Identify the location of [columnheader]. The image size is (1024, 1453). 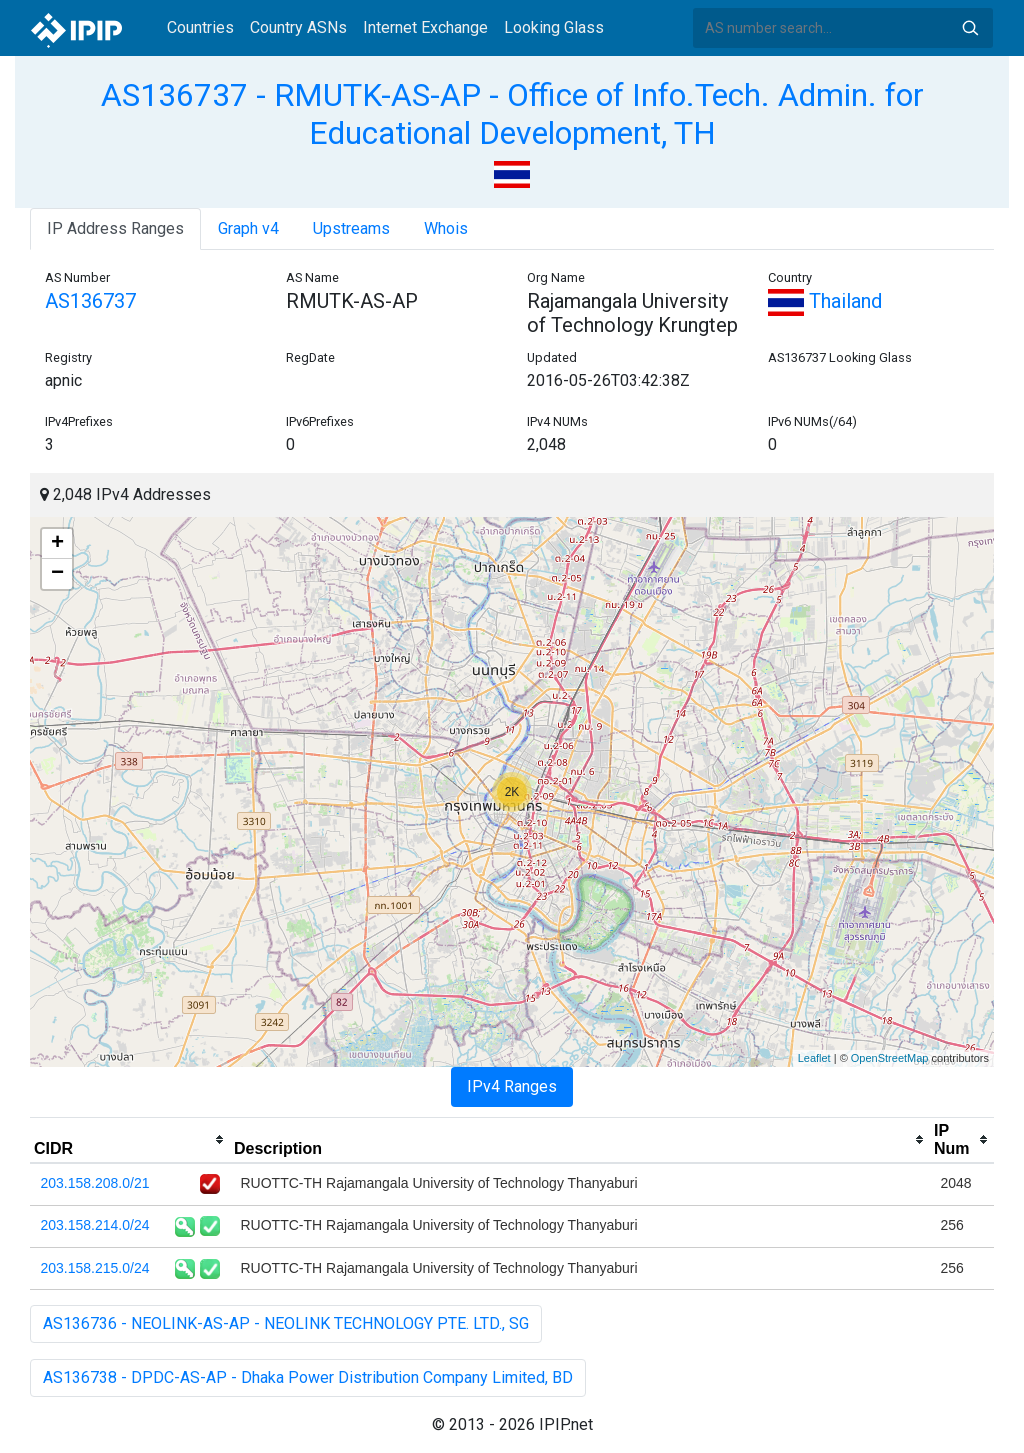
(130, 1140).